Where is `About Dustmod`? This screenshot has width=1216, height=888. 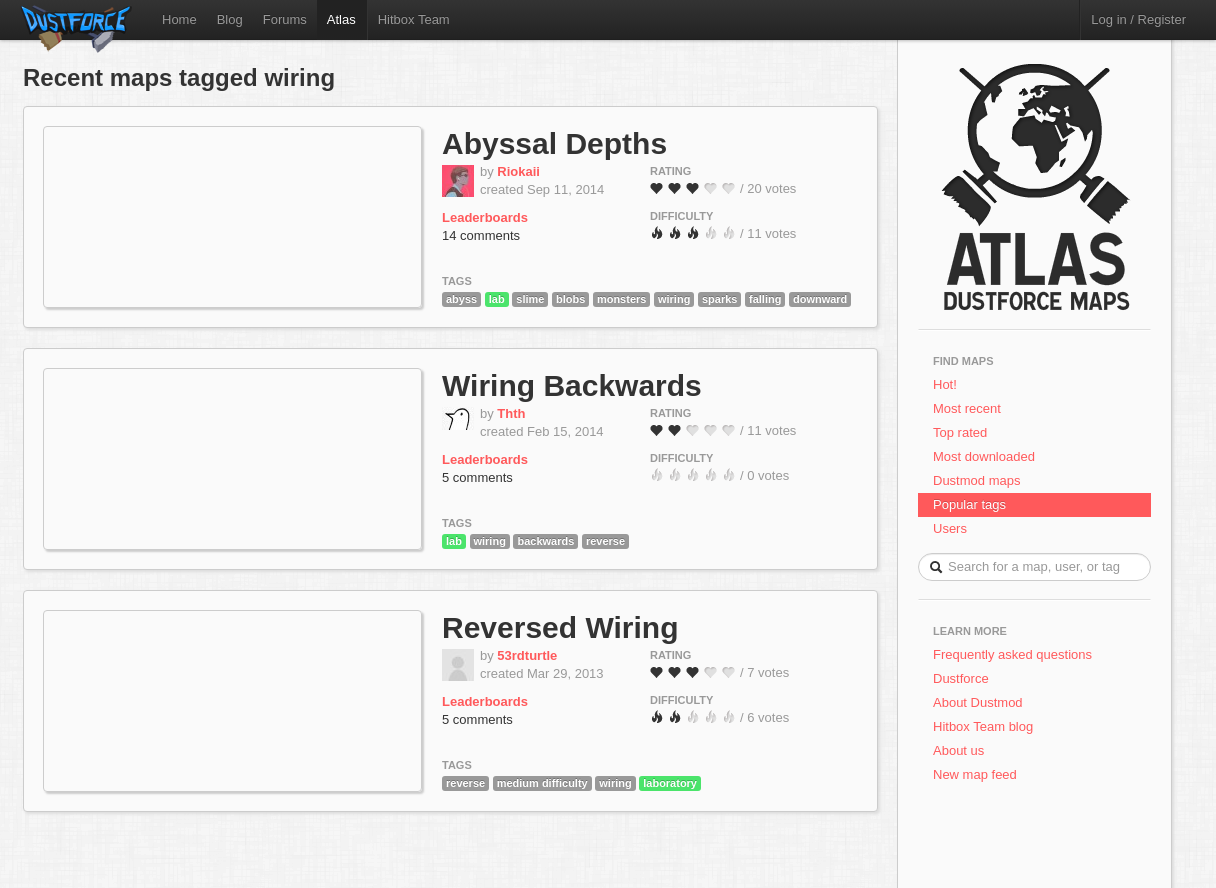 About Dustmod is located at coordinates (978, 702).